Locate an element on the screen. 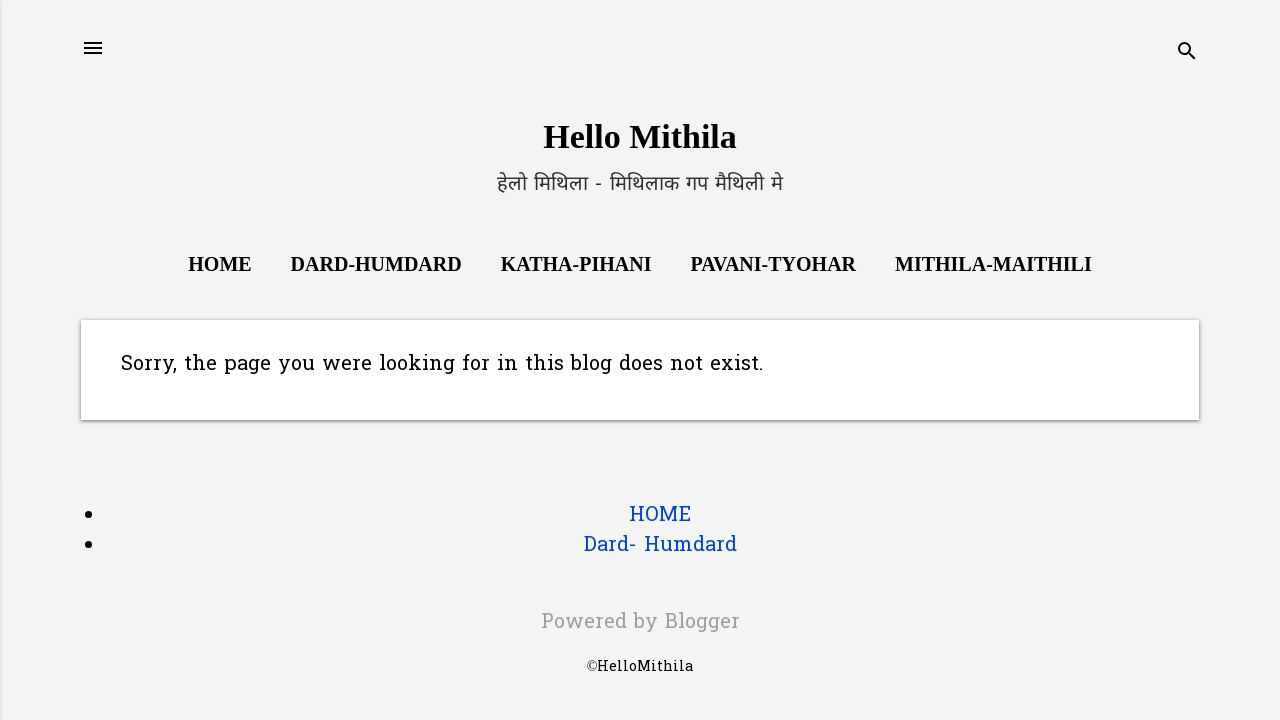 The height and width of the screenshot is (720, 1280). Dard-Humdard is located at coordinates (376, 264).